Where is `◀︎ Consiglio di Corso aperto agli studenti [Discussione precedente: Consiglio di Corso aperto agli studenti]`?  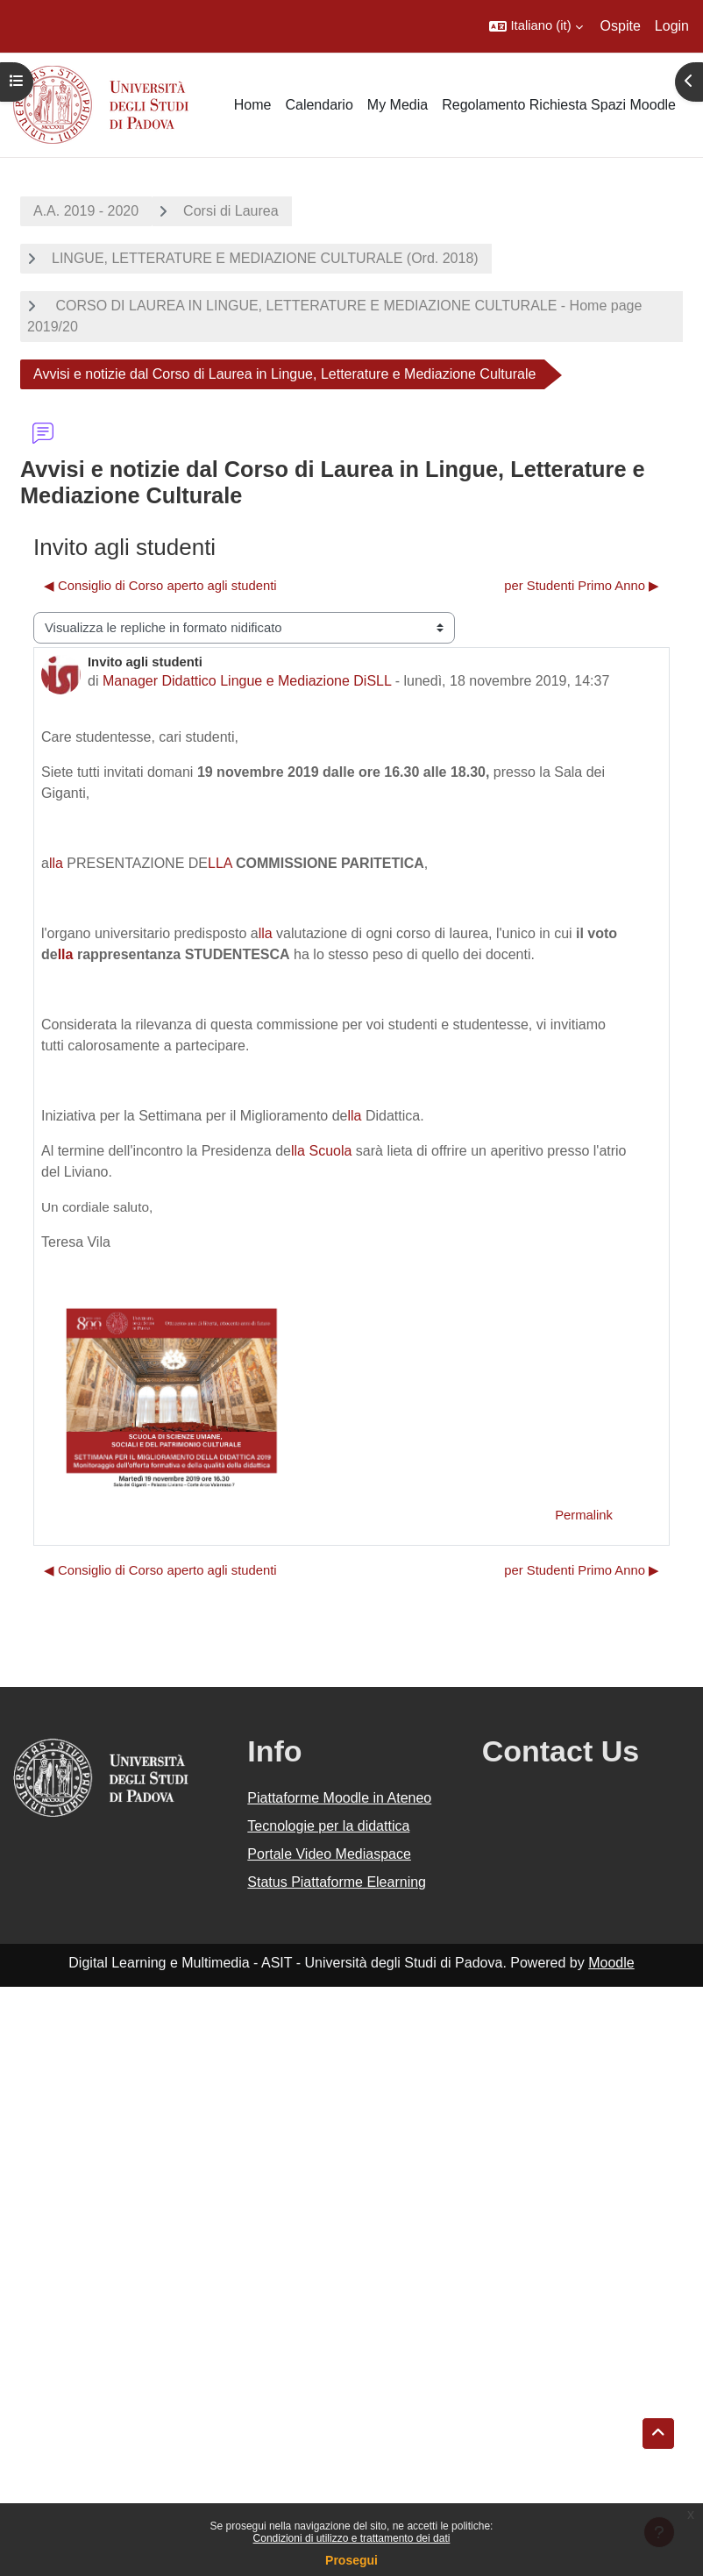
◀︎ Consiglio di Corso aperto agli studenti [Discussione precedente: Consiglio di Corso aperto agli studenti] is located at coordinates (160, 586).